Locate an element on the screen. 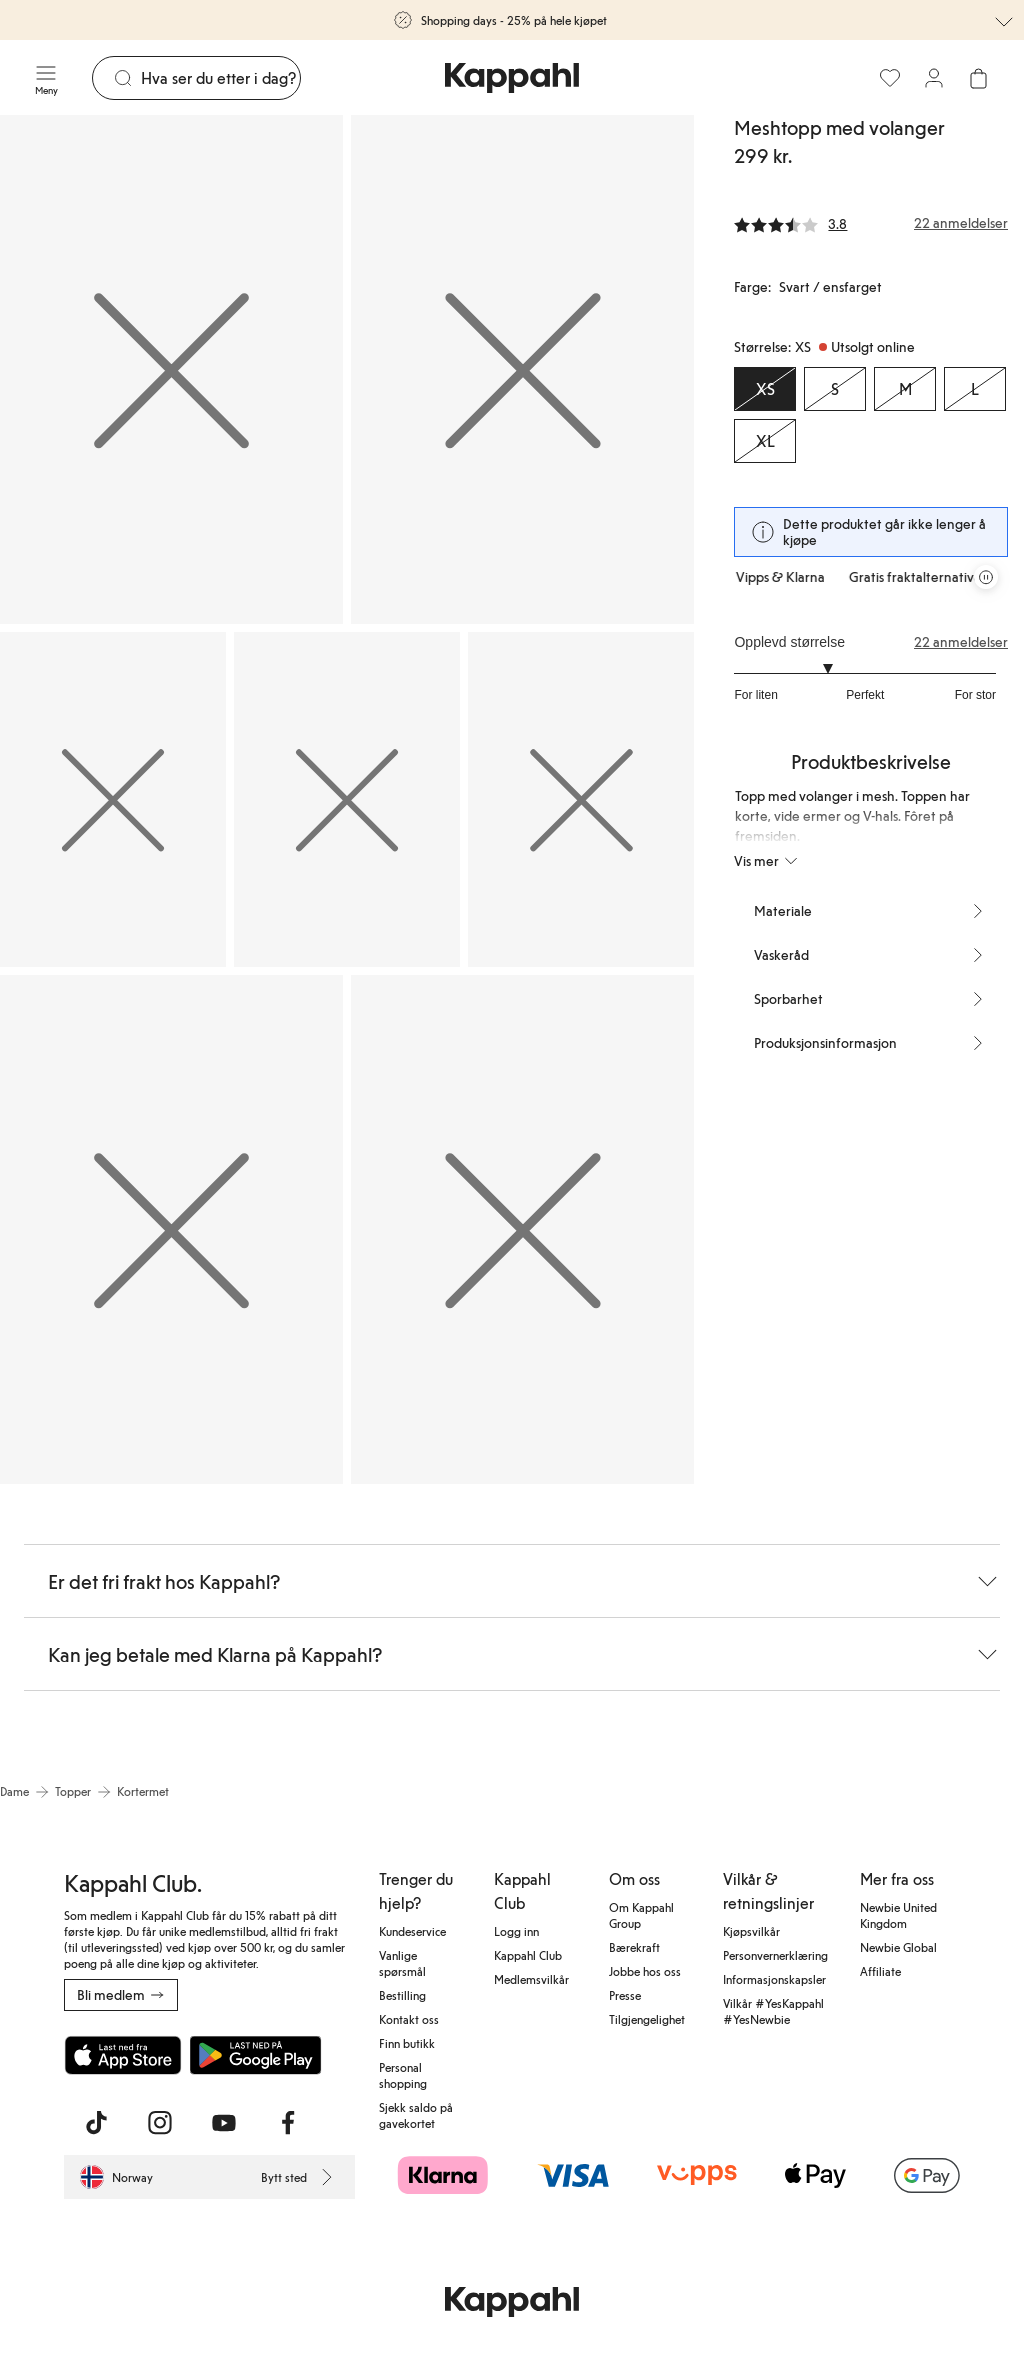 The image size is (1024, 2373). Om Kappahl Group is located at coordinates (641, 1915).